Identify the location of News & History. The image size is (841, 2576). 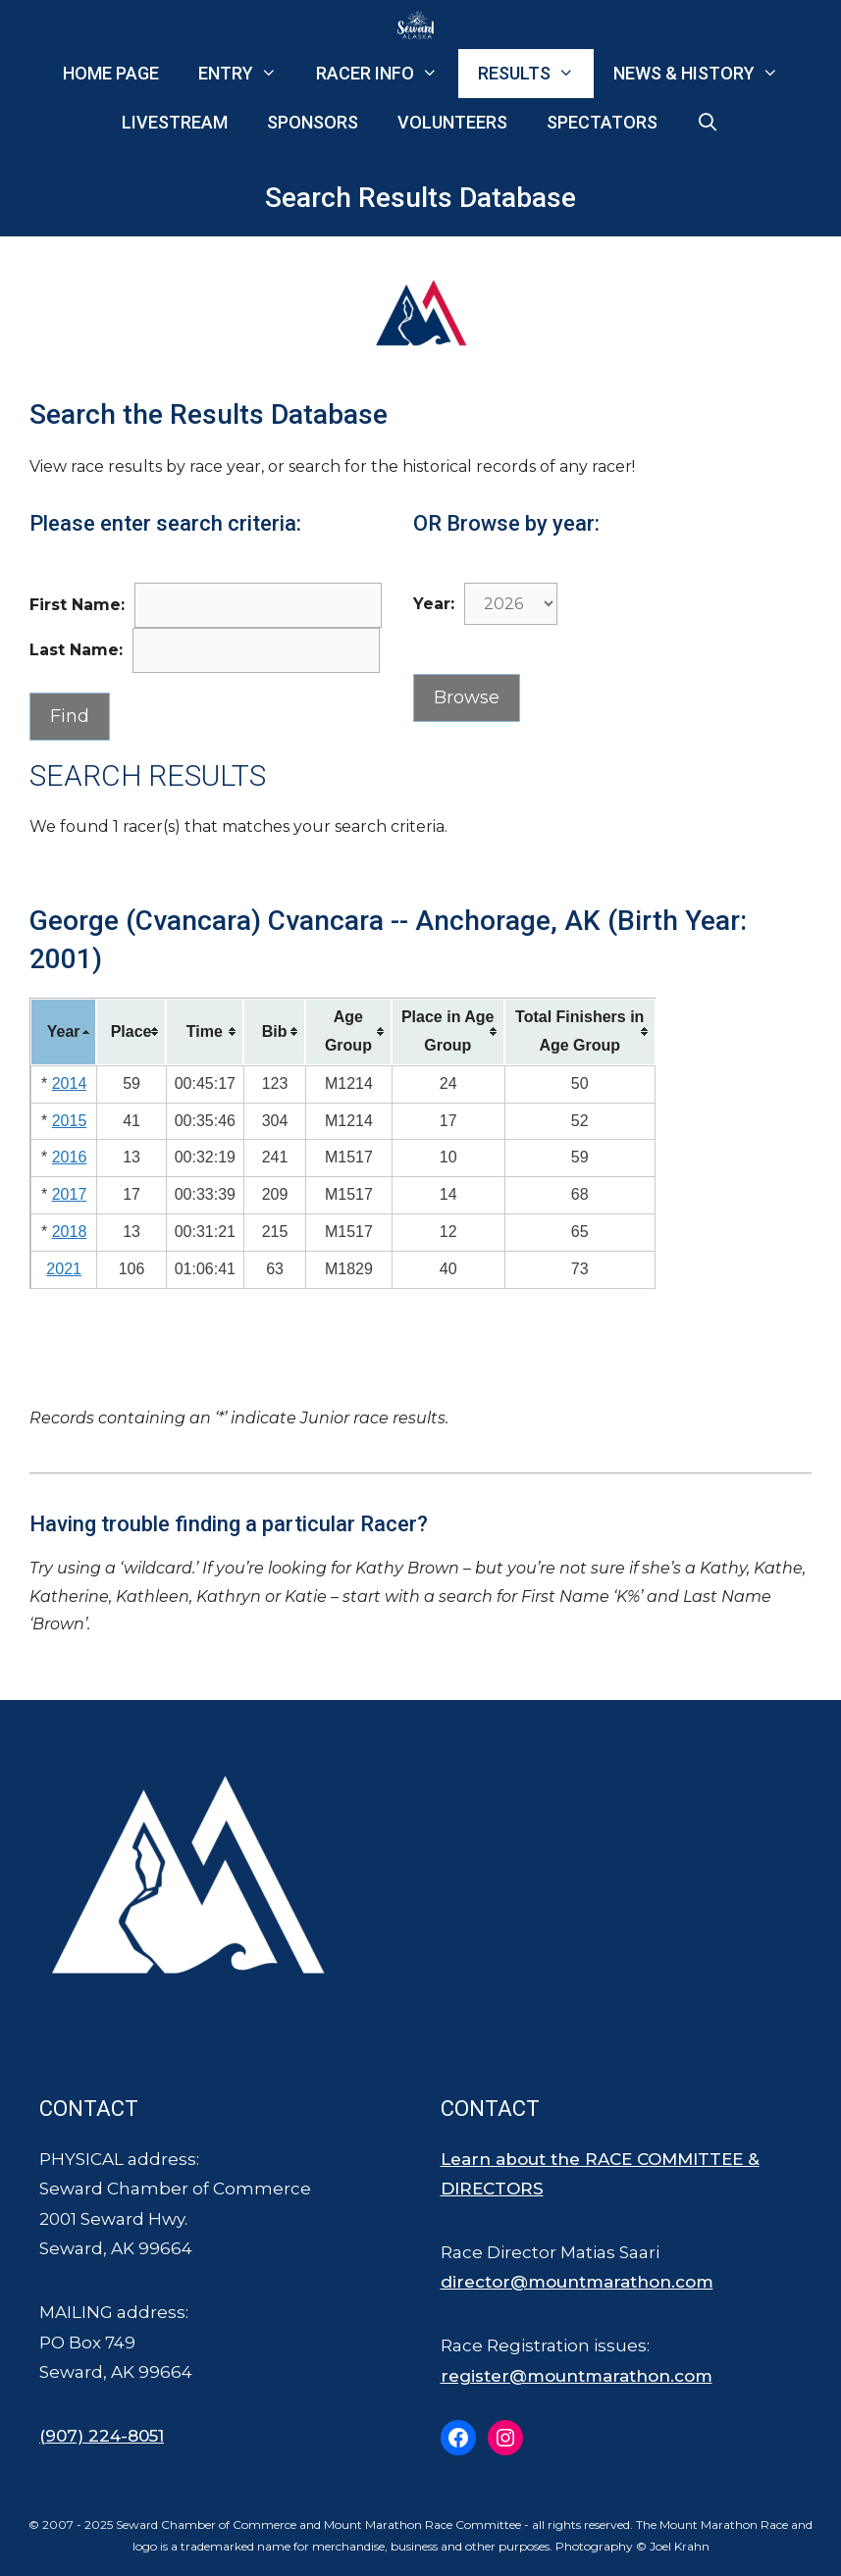
(705, 73).